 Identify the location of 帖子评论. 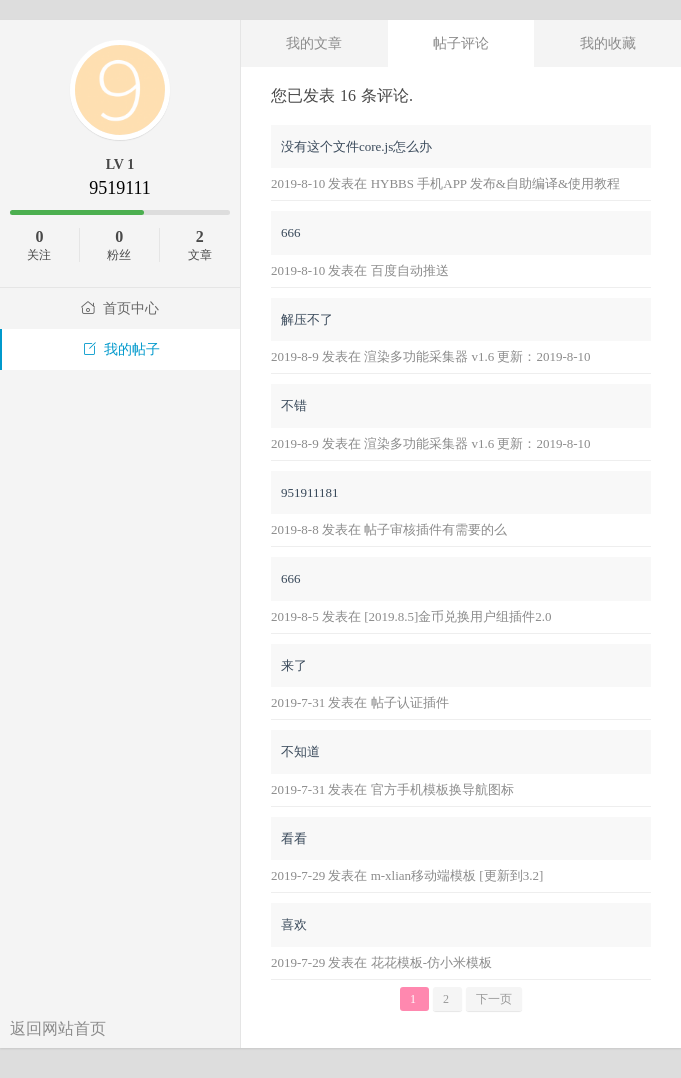
(461, 43).